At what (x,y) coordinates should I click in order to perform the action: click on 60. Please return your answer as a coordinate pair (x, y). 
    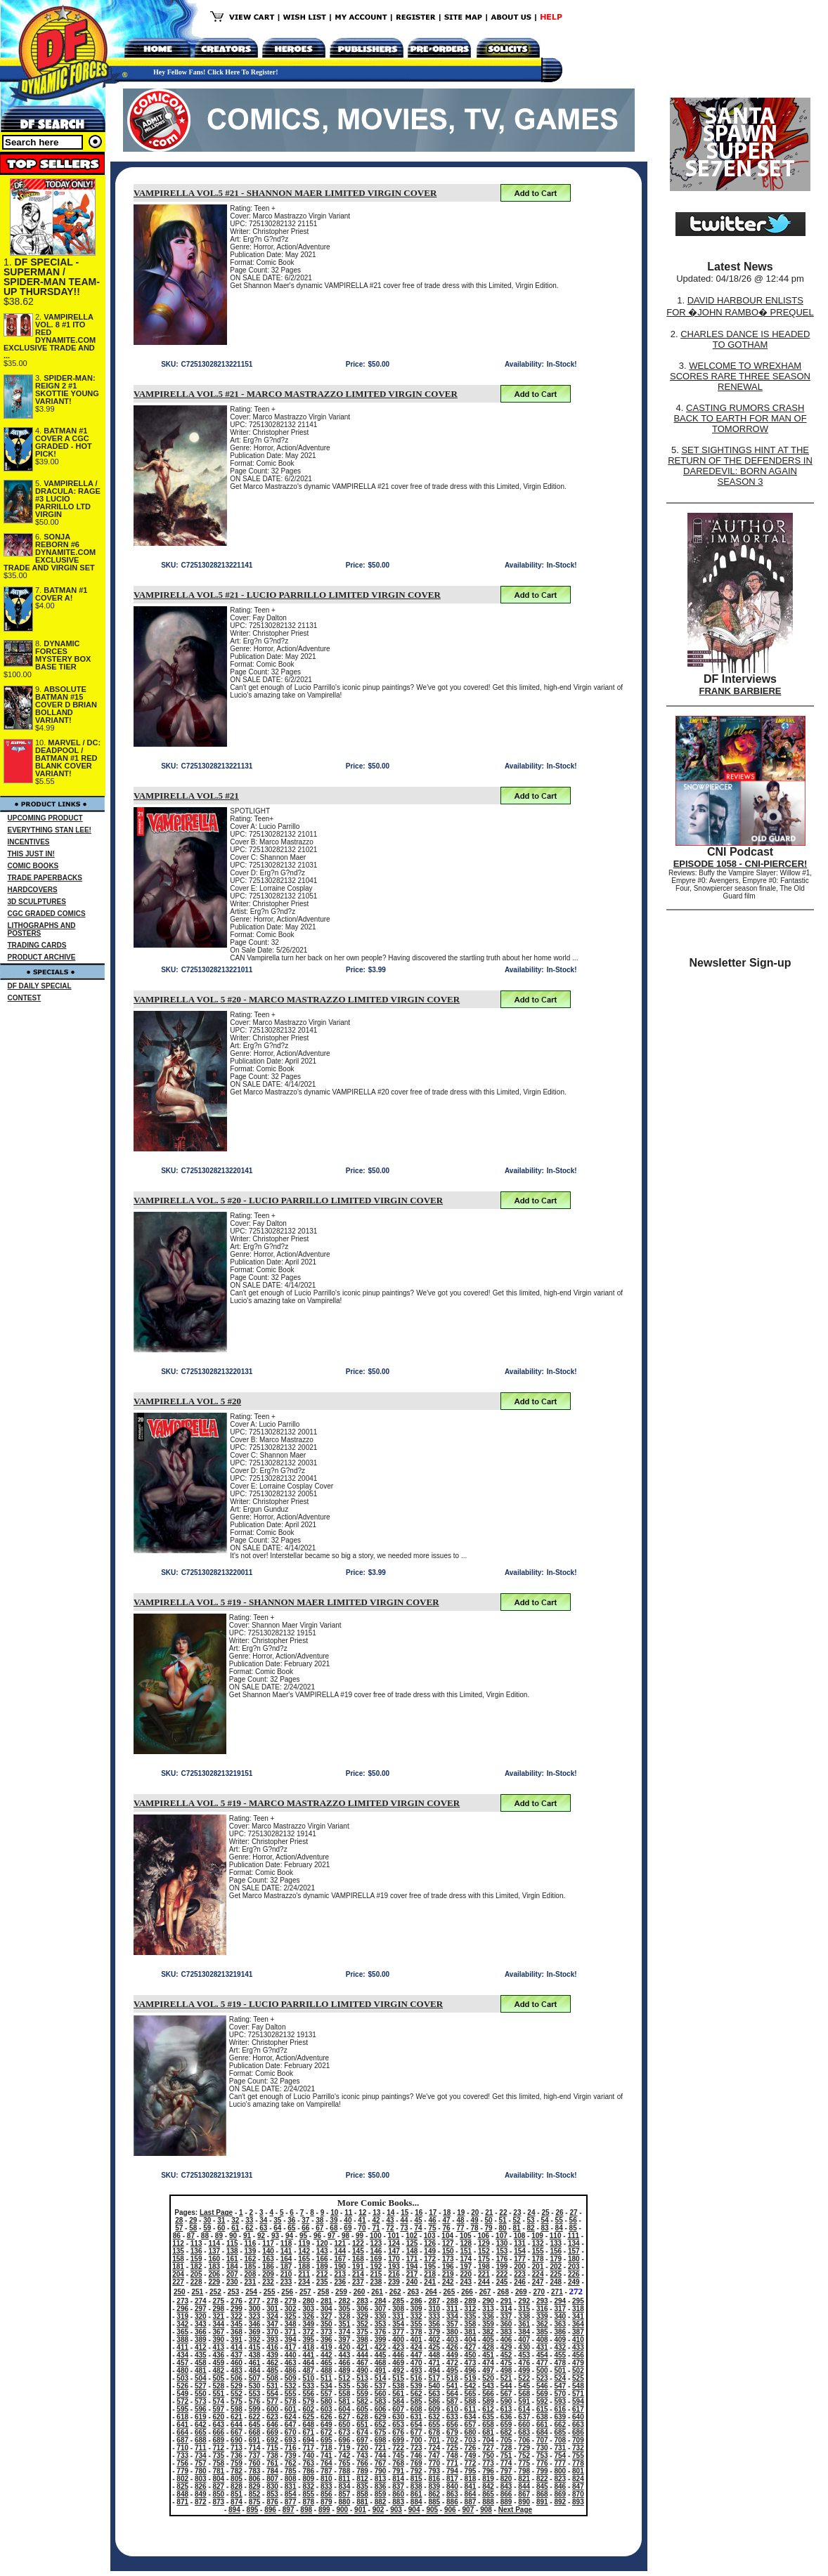
    Looking at the image, I should click on (221, 2228).